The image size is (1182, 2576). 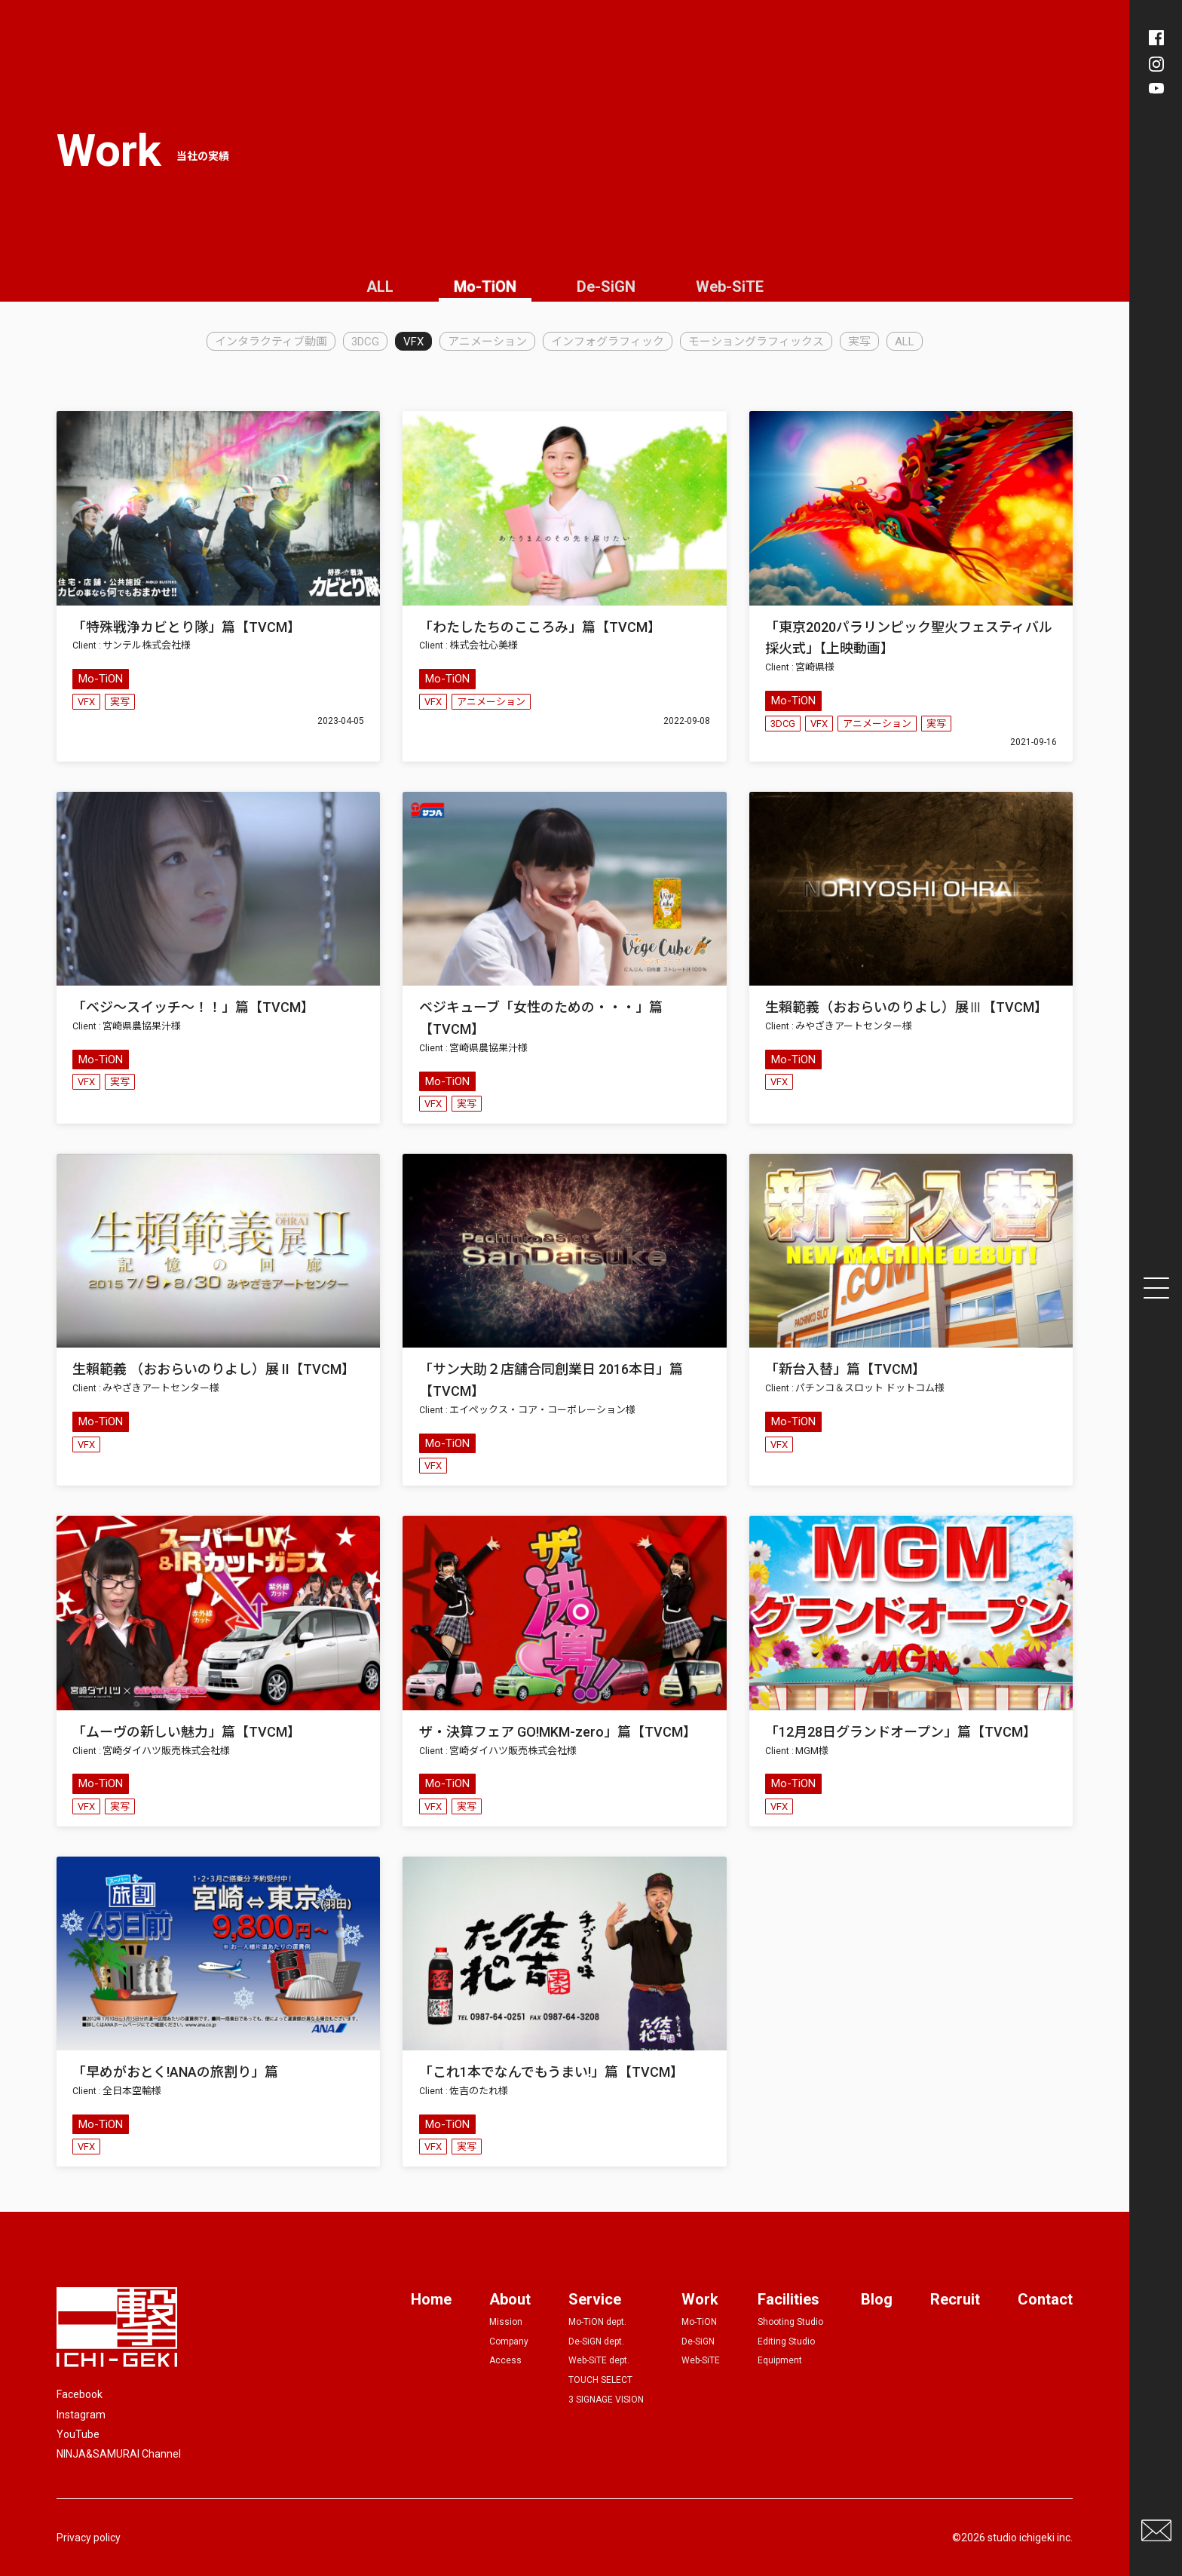 What do you see at coordinates (877, 2299) in the screenshot?
I see `Blog` at bounding box center [877, 2299].